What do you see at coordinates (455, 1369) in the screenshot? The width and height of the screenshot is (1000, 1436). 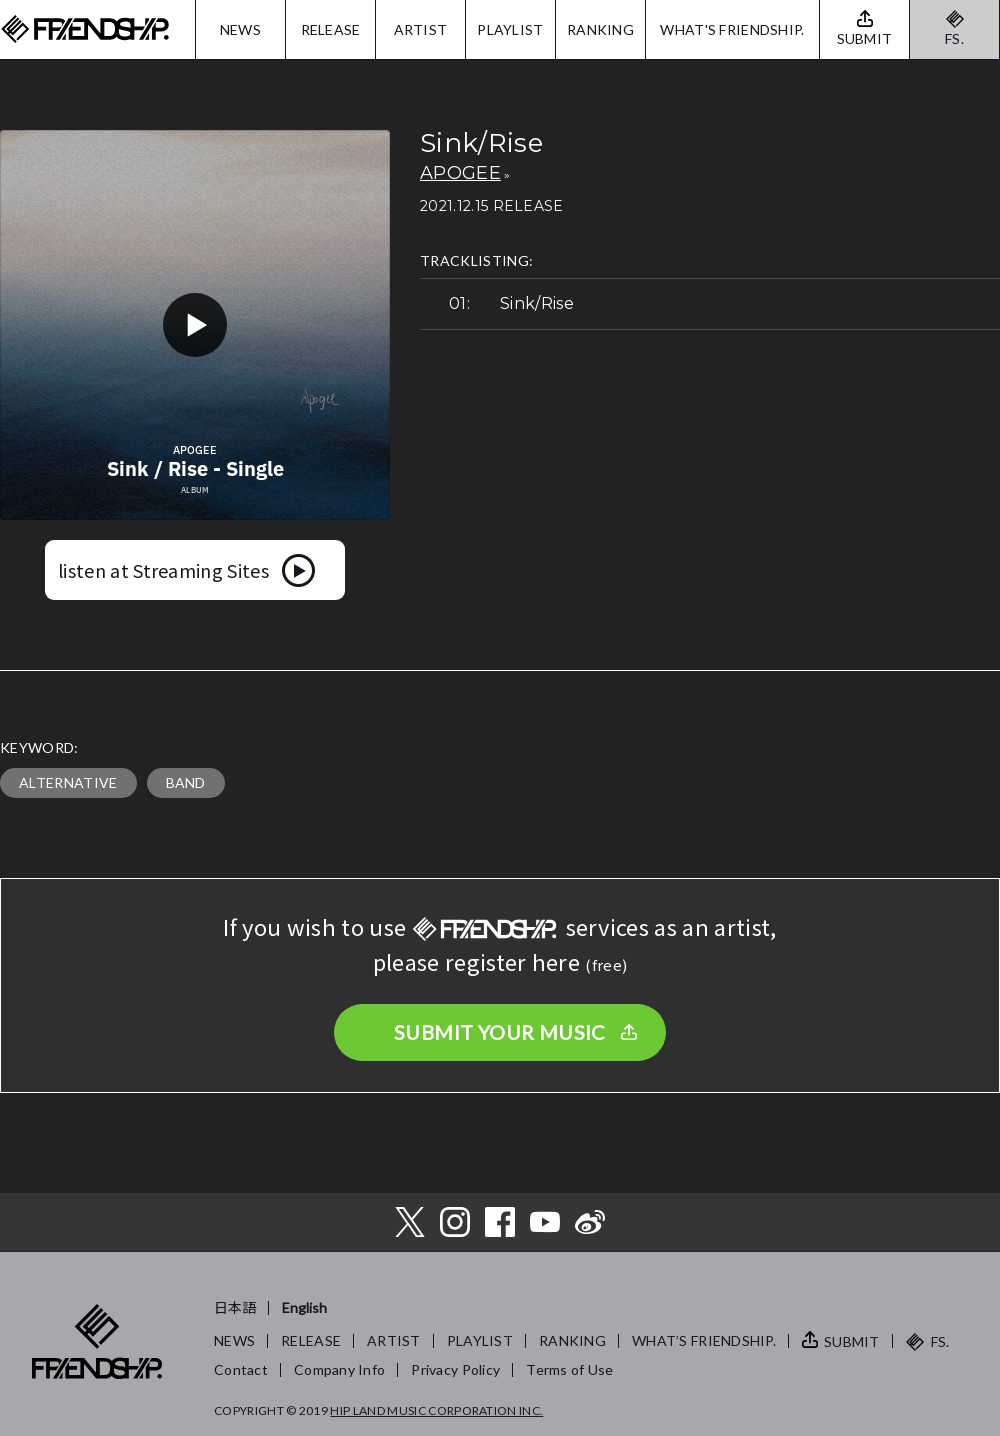 I see `Privacy Policy` at bounding box center [455, 1369].